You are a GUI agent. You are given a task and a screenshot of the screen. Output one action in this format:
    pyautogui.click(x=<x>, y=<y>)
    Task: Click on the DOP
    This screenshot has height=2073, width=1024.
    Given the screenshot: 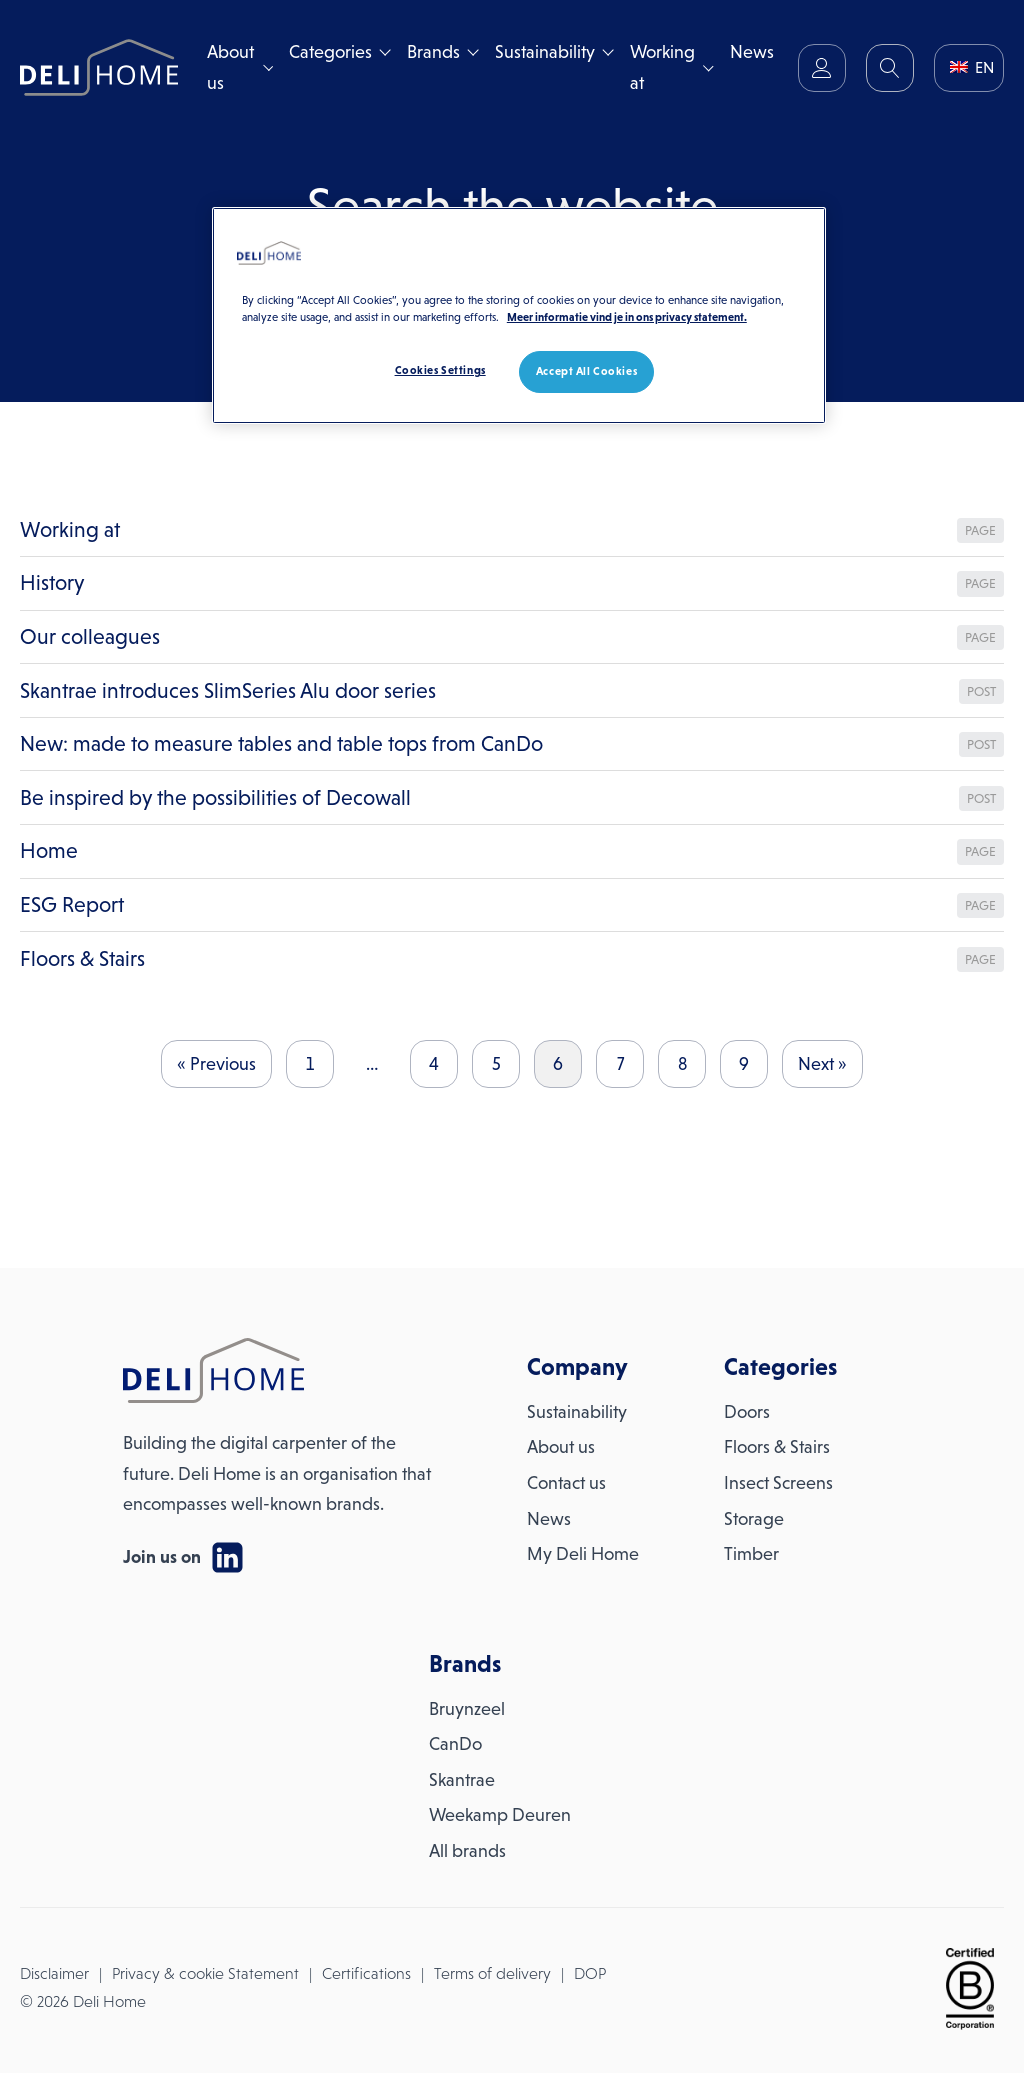 What is the action you would take?
    pyautogui.click(x=590, y=1973)
    